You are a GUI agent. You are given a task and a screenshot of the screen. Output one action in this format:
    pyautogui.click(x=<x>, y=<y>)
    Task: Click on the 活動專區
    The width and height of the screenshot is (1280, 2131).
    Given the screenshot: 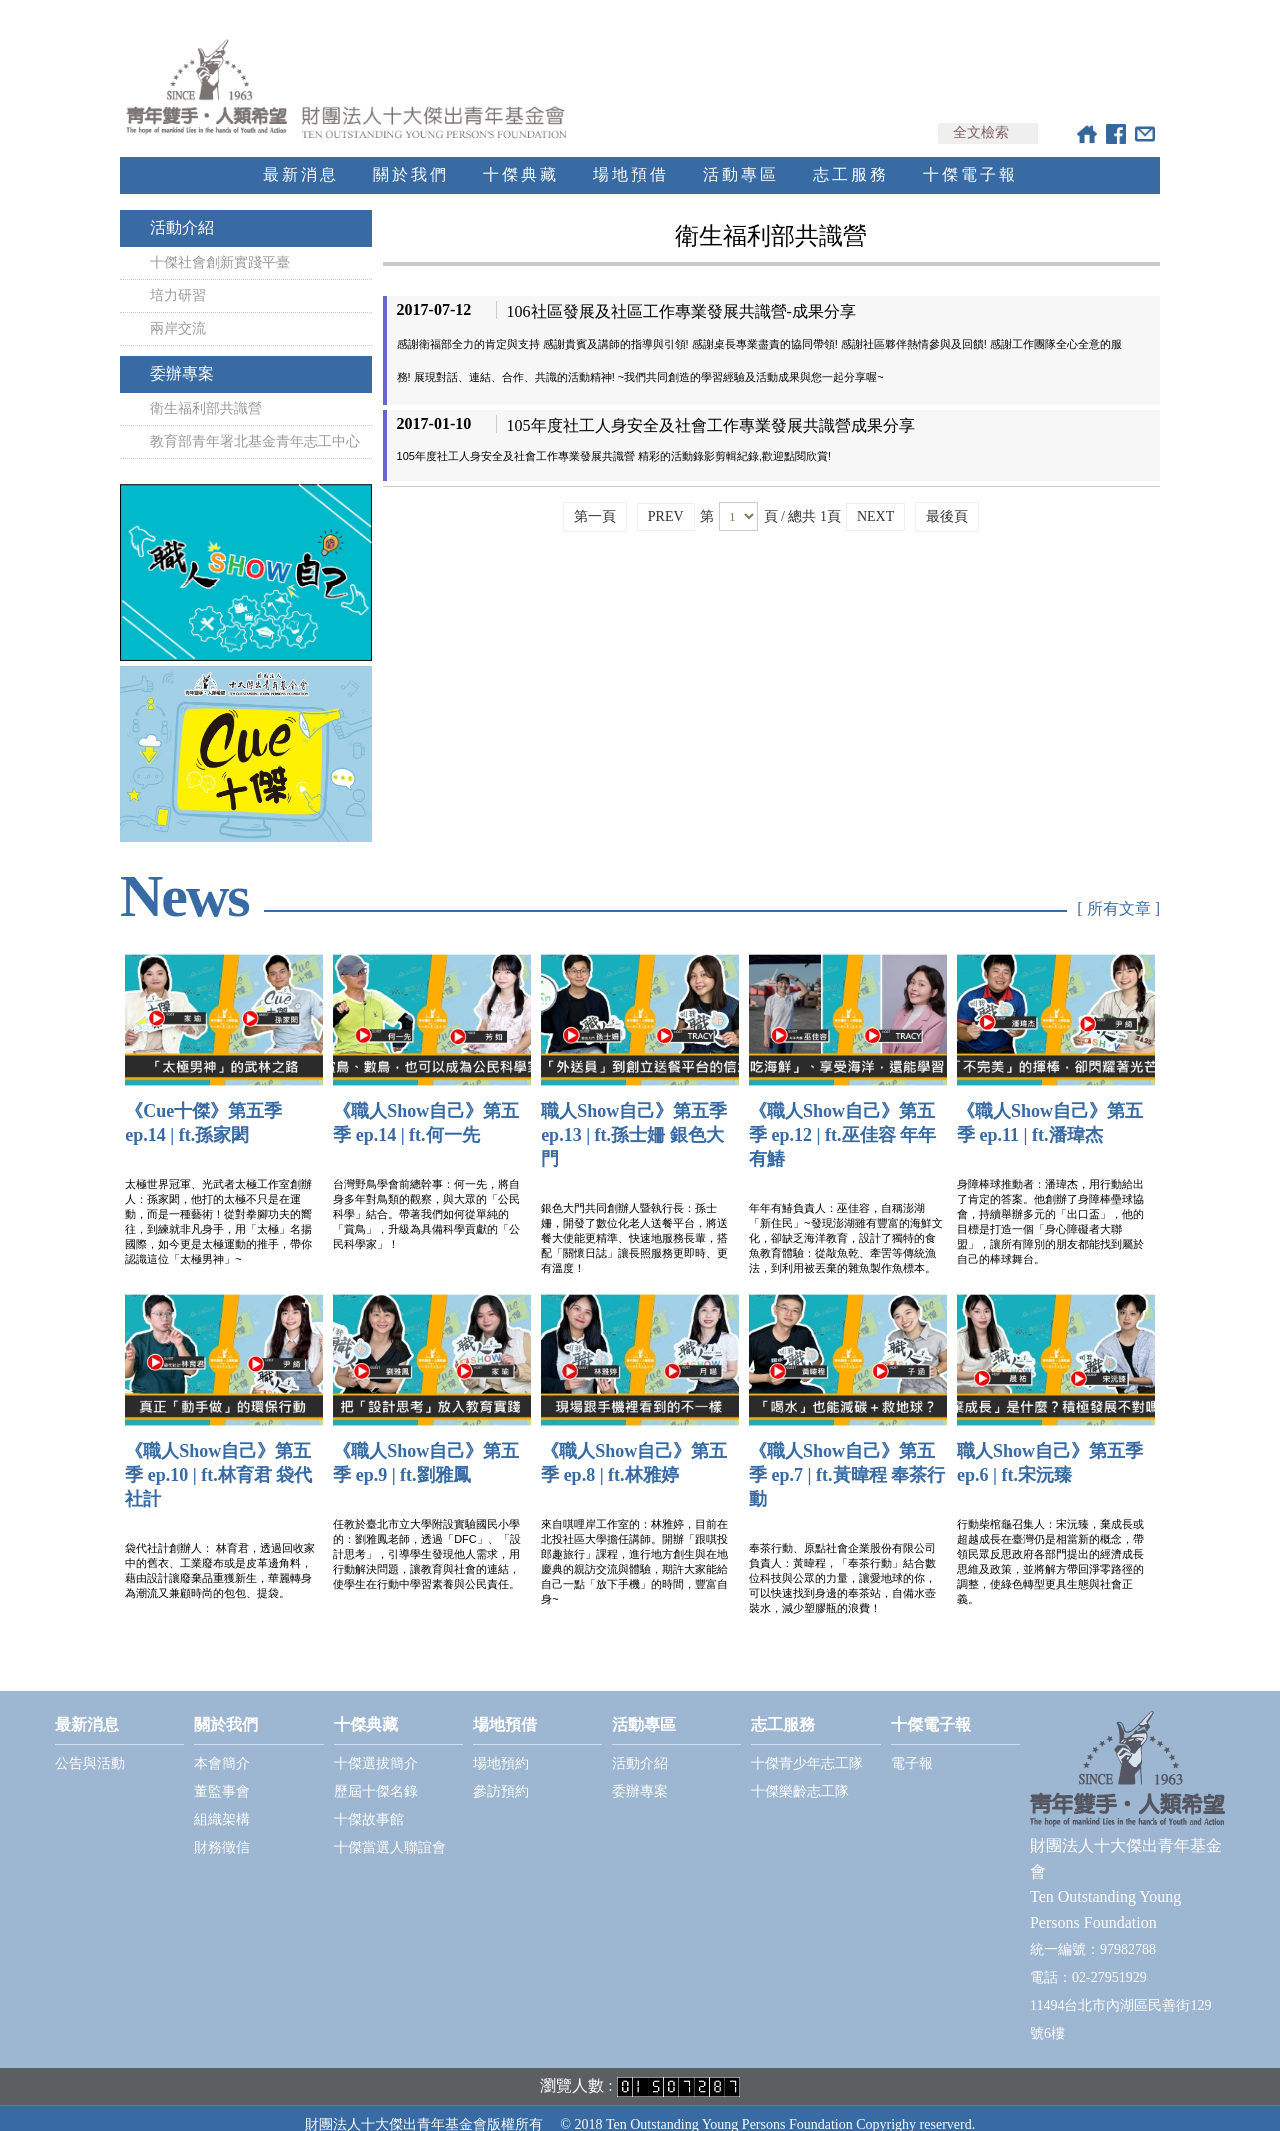 What is the action you would take?
    pyautogui.click(x=741, y=156)
    